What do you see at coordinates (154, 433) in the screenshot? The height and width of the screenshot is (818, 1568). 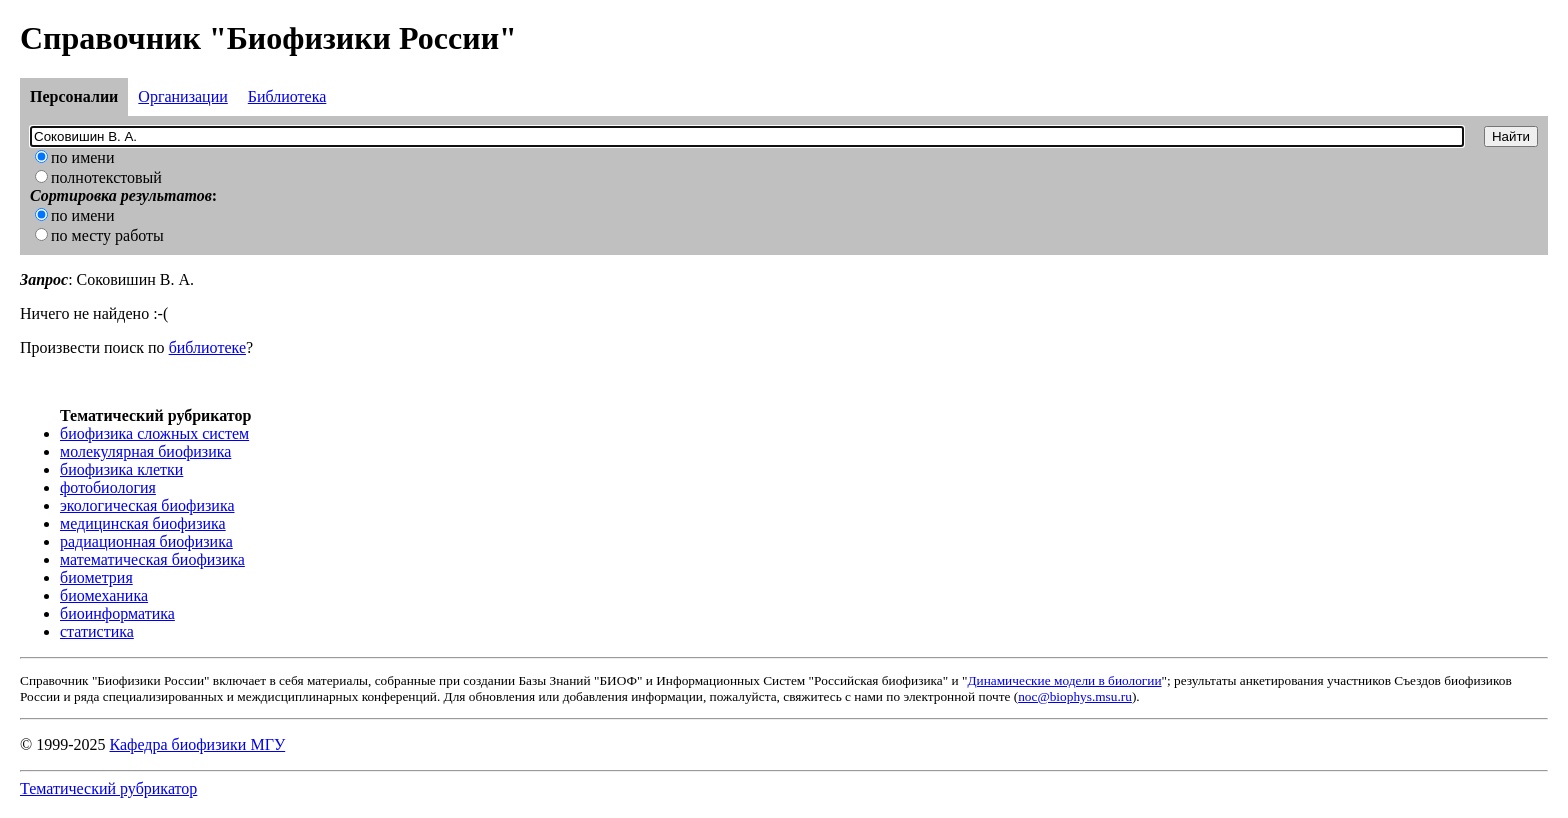 I see `биофизика сложных систем` at bounding box center [154, 433].